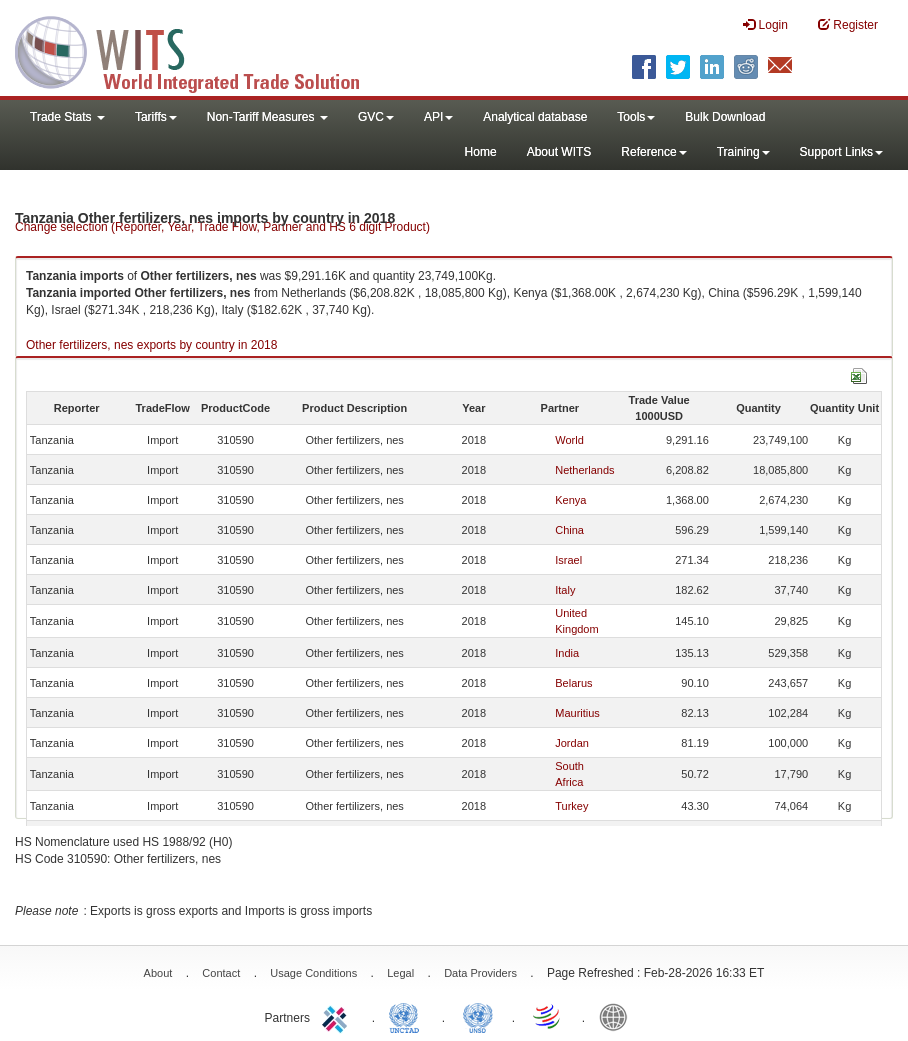 The height and width of the screenshot is (1041, 908). Describe the element at coordinates (573, 683) in the screenshot. I see `Belarus` at that location.